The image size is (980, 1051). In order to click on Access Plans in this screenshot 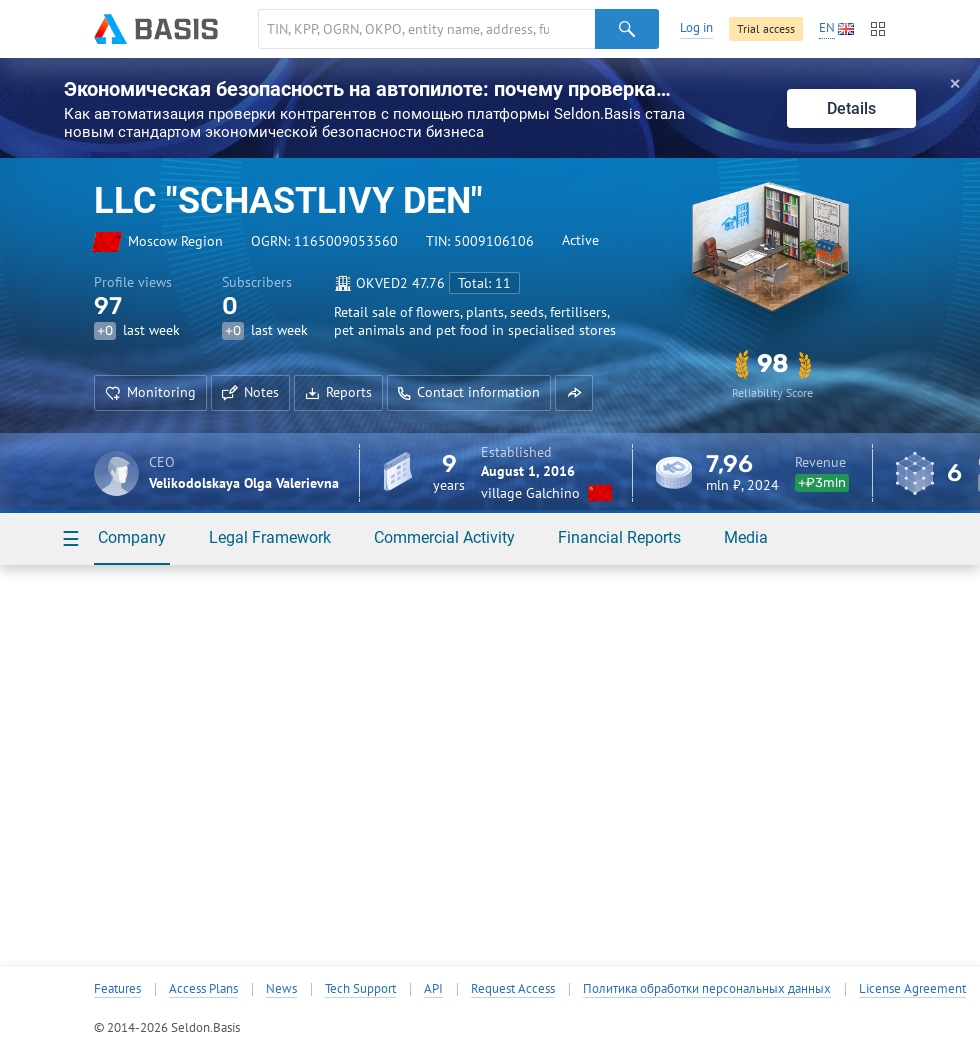, I will do `click(203, 989)`.